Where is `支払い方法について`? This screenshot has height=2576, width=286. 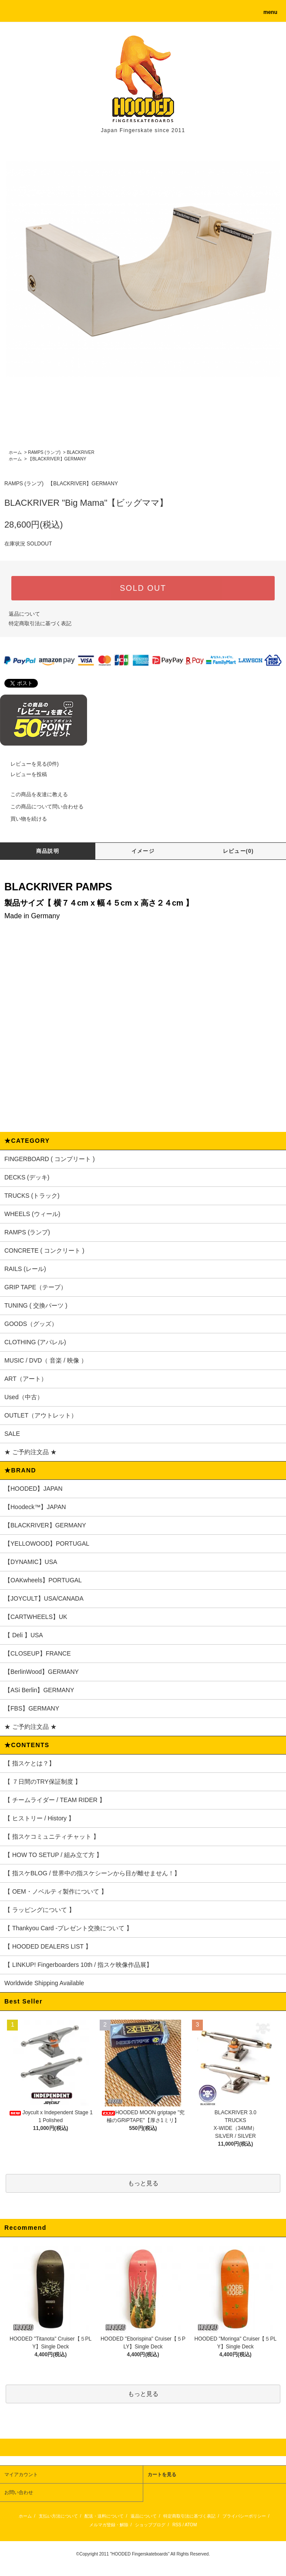 支払い方法について is located at coordinates (58, 2516).